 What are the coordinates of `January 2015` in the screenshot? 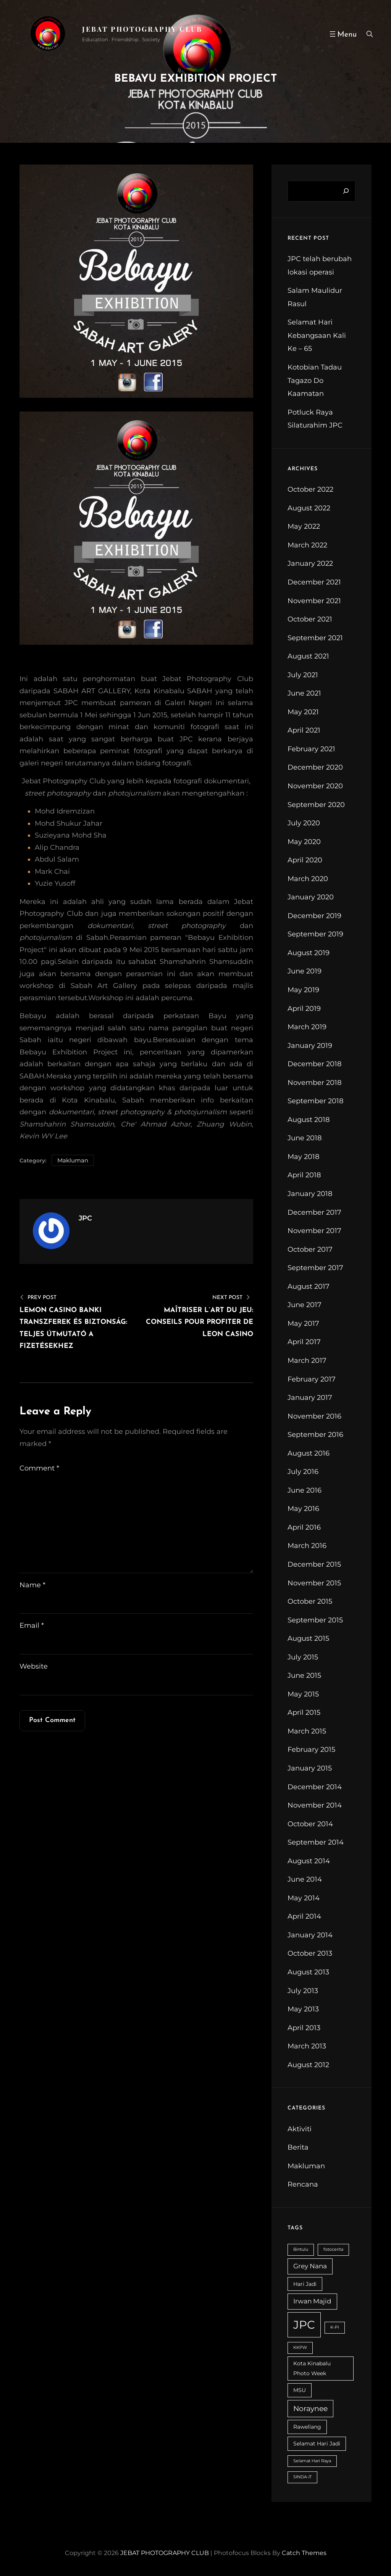 It's located at (310, 1770).